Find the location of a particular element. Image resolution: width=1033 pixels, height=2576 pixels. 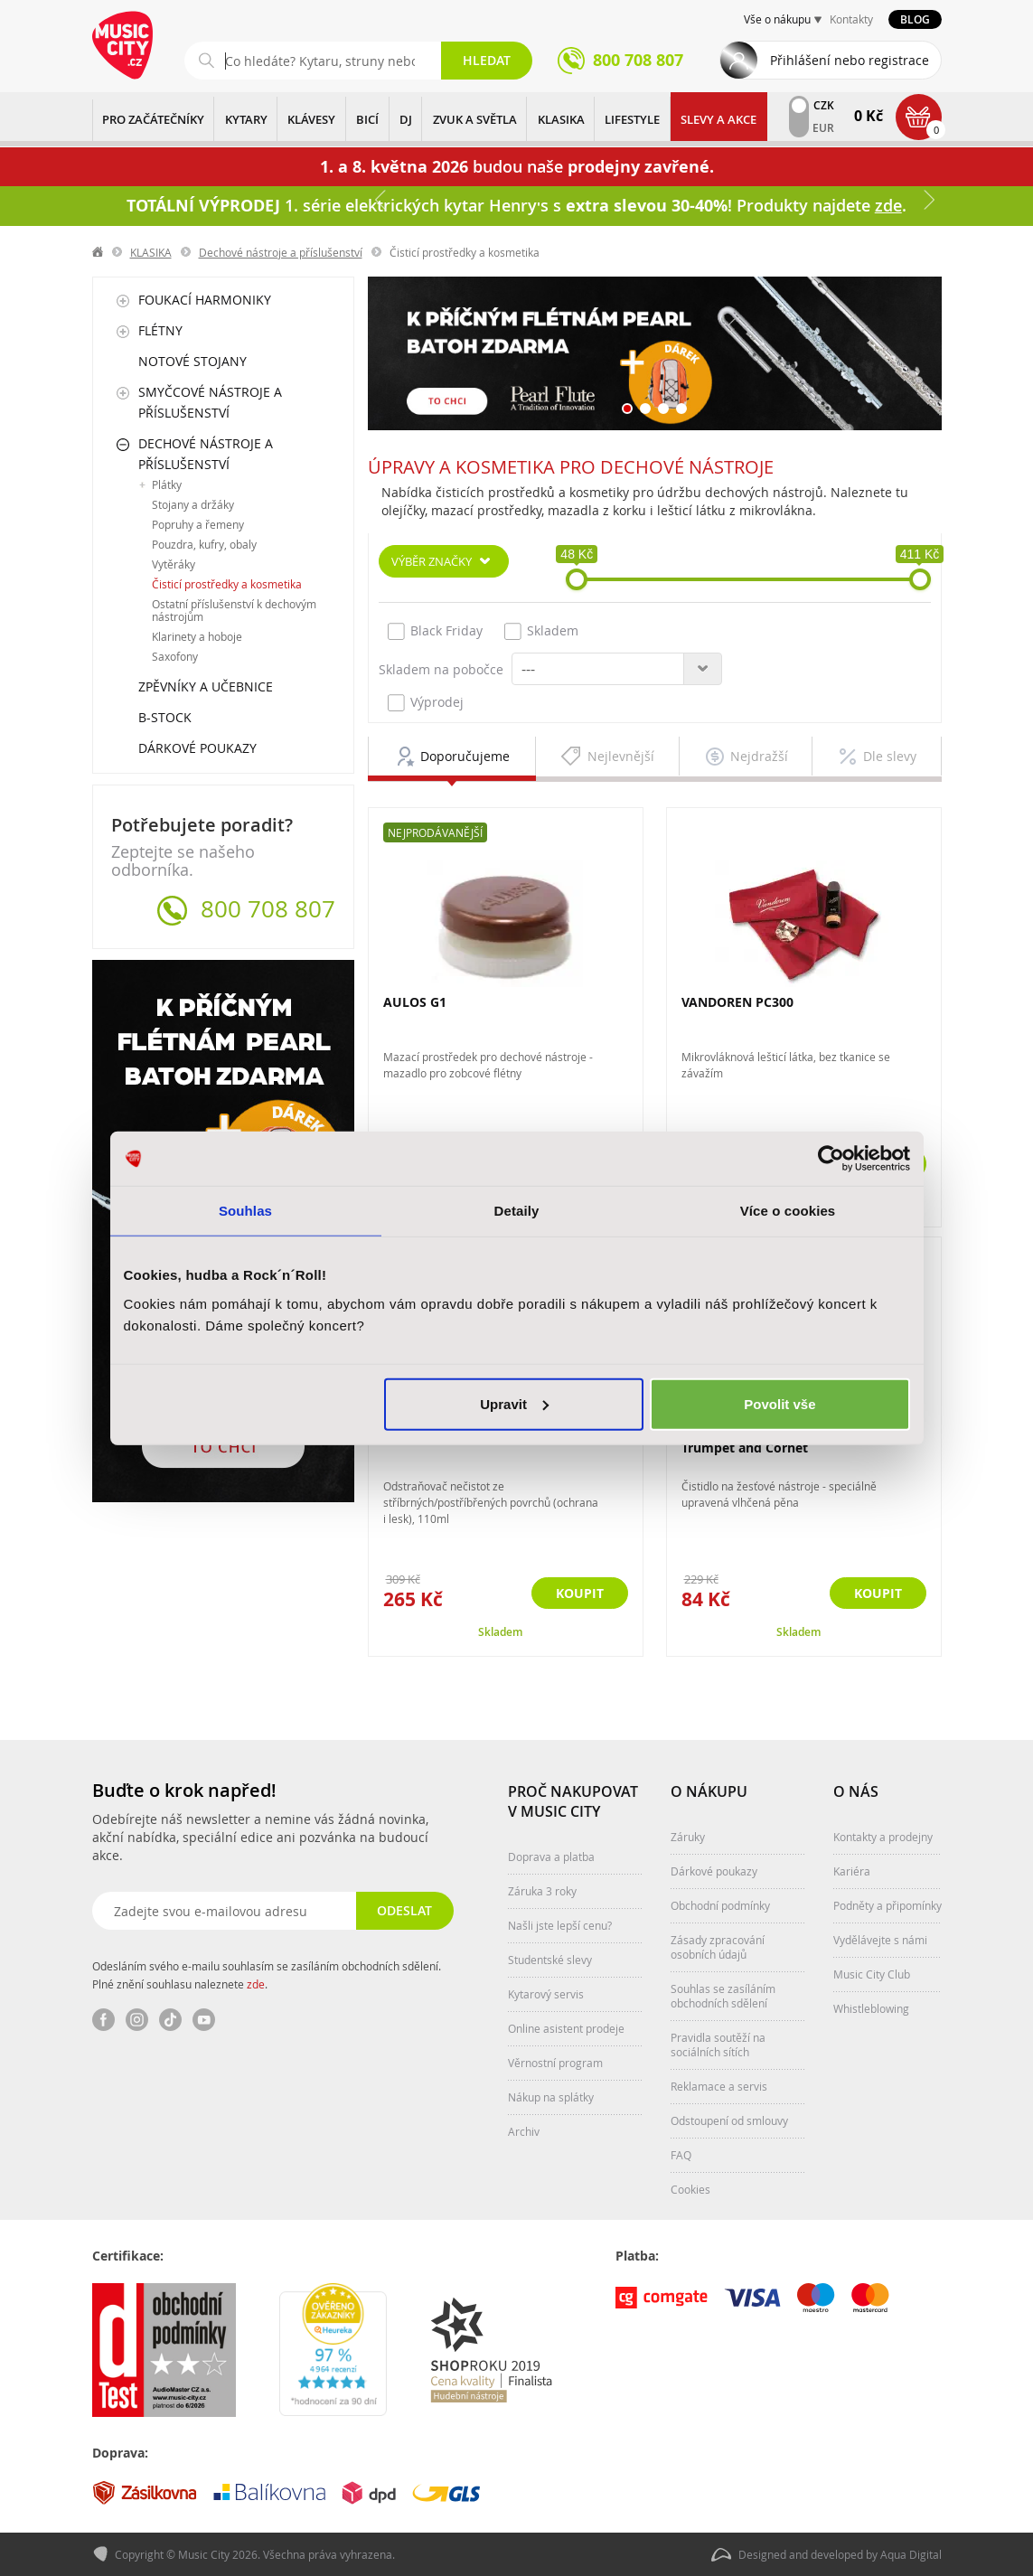

800 708 807 is located at coordinates (268, 909).